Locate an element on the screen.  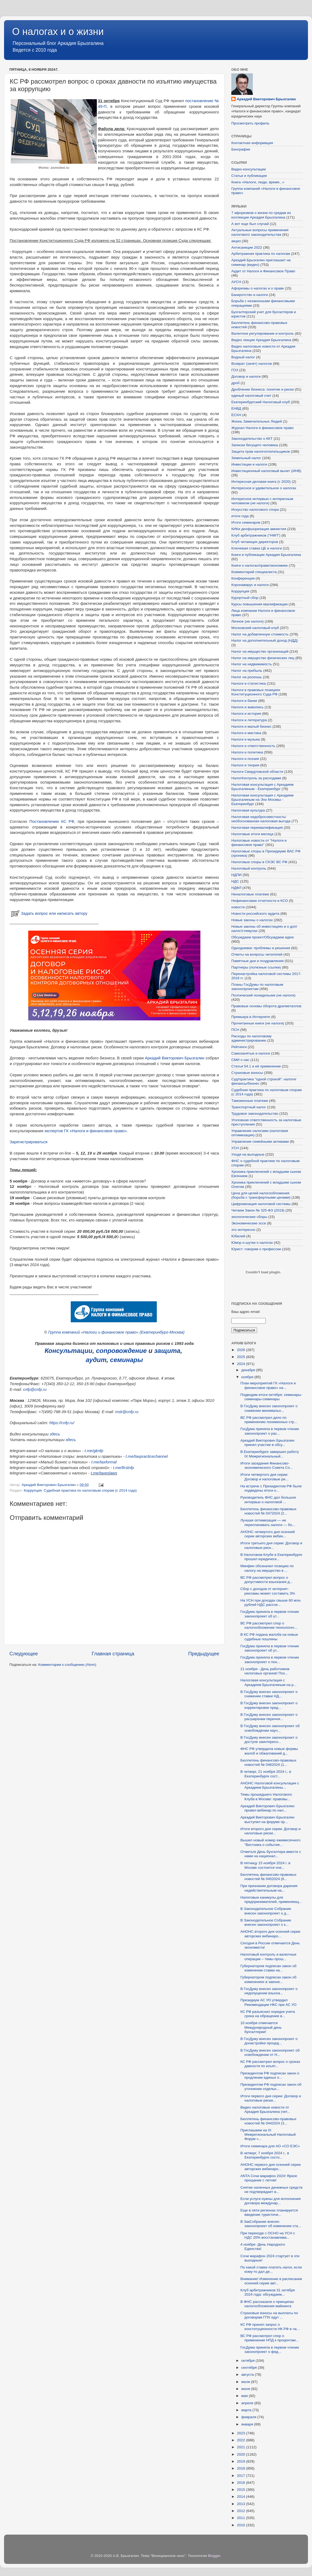
Страховые взносы is located at coordinates (247, 1073).